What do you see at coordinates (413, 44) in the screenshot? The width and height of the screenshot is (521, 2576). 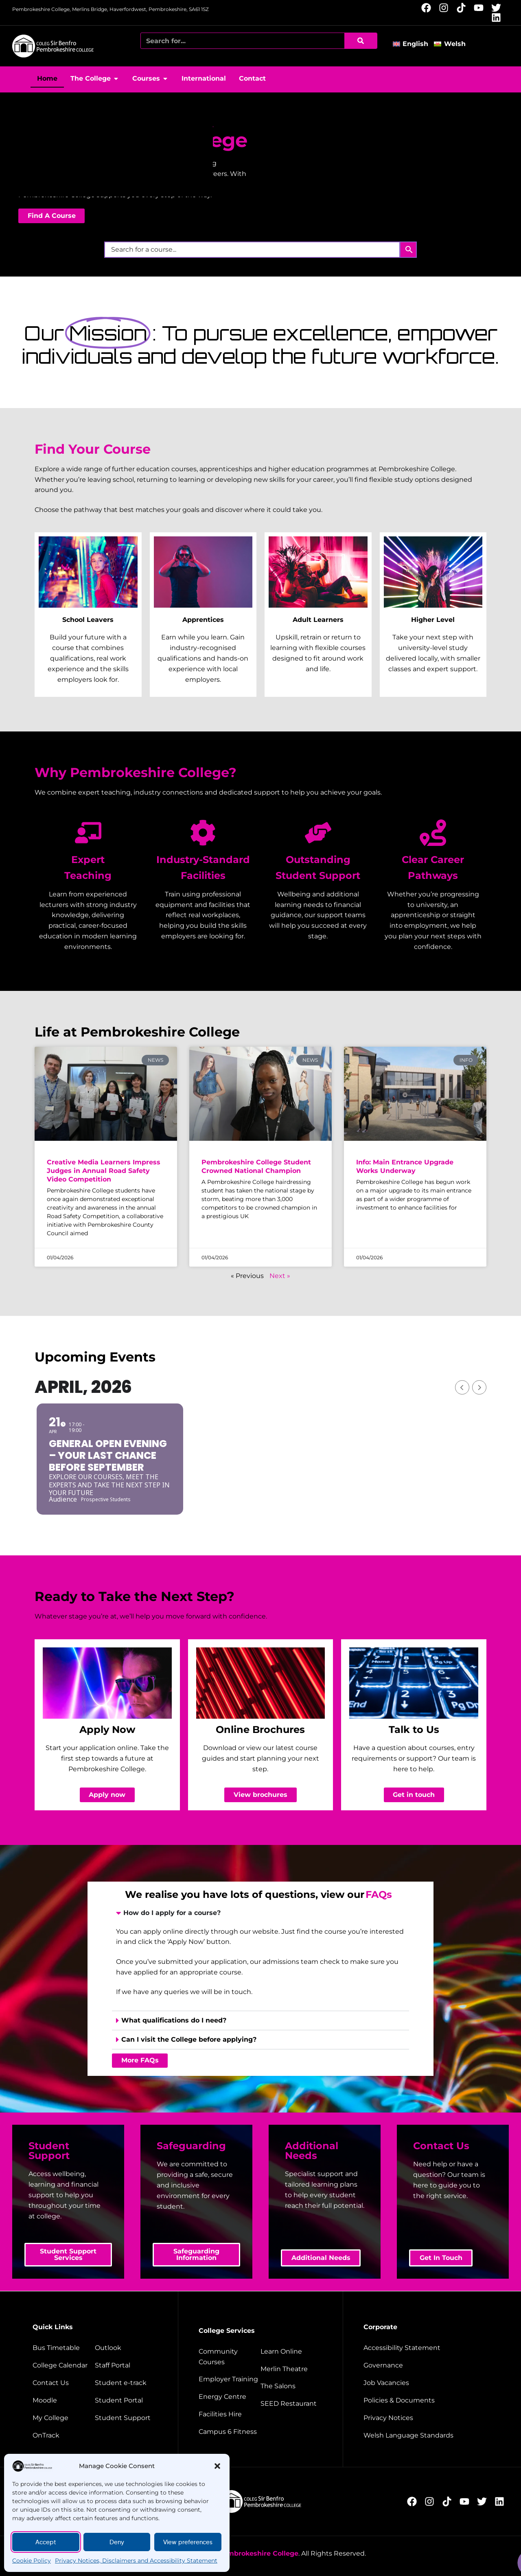 I see `[Switch to English]` at bounding box center [413, 44].